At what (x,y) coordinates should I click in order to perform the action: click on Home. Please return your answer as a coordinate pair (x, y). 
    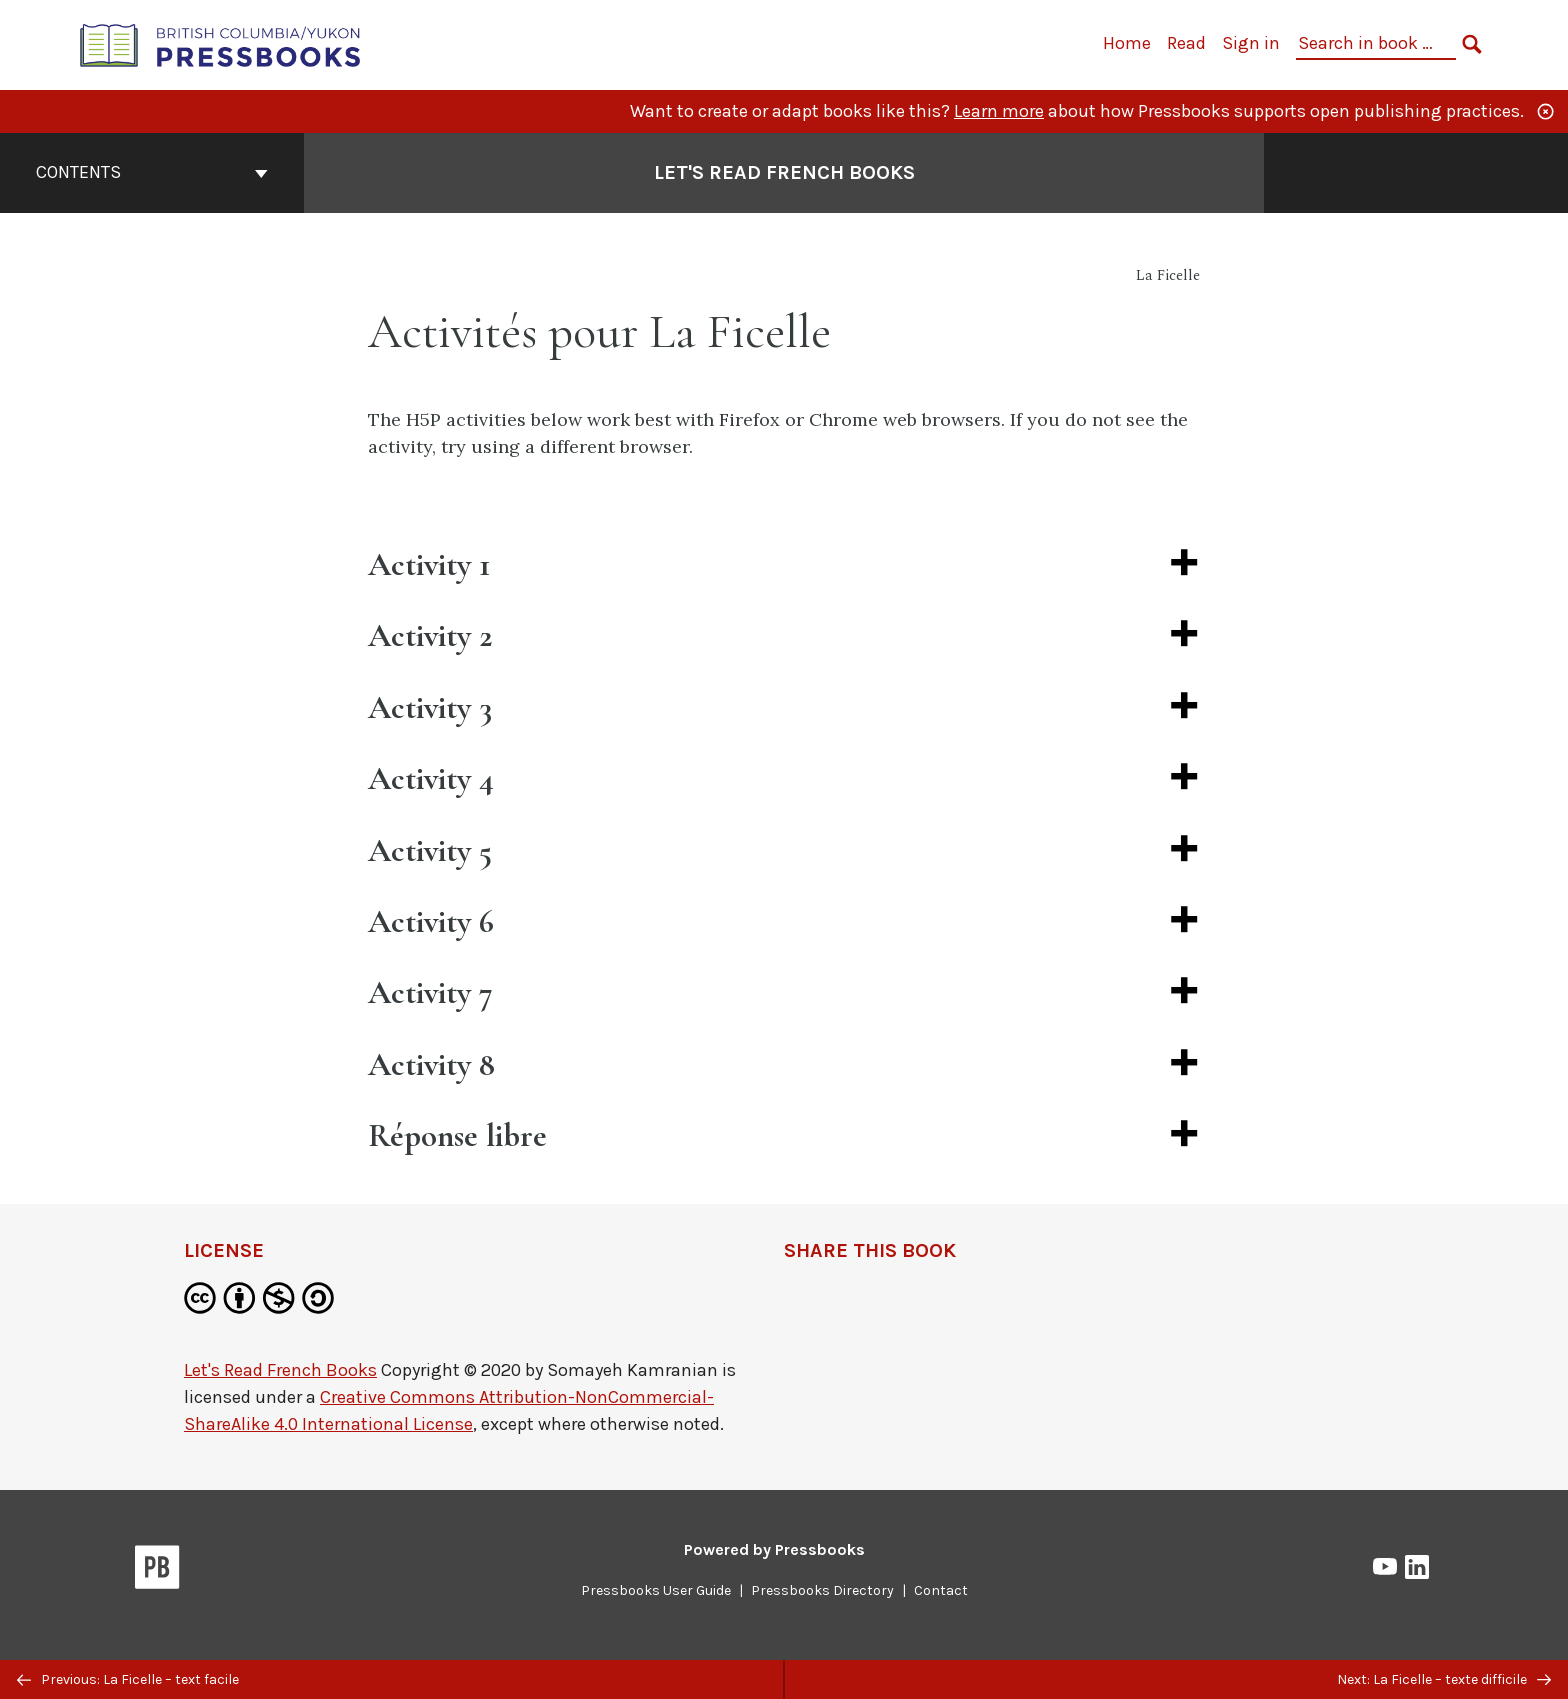
    Looking at the image, I should click on (1127, 43).